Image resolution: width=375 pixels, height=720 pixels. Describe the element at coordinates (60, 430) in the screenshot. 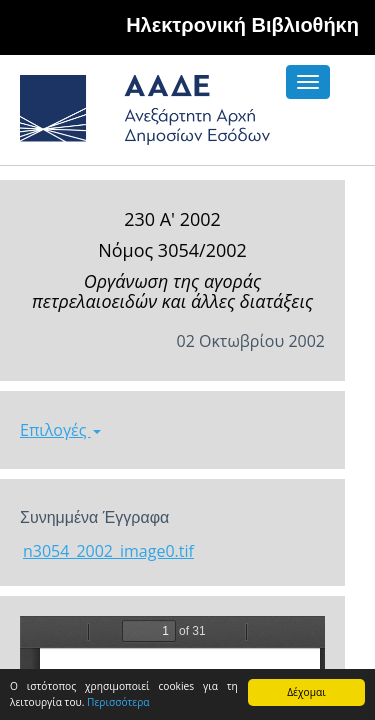

I see `Επιλογές` at that location.